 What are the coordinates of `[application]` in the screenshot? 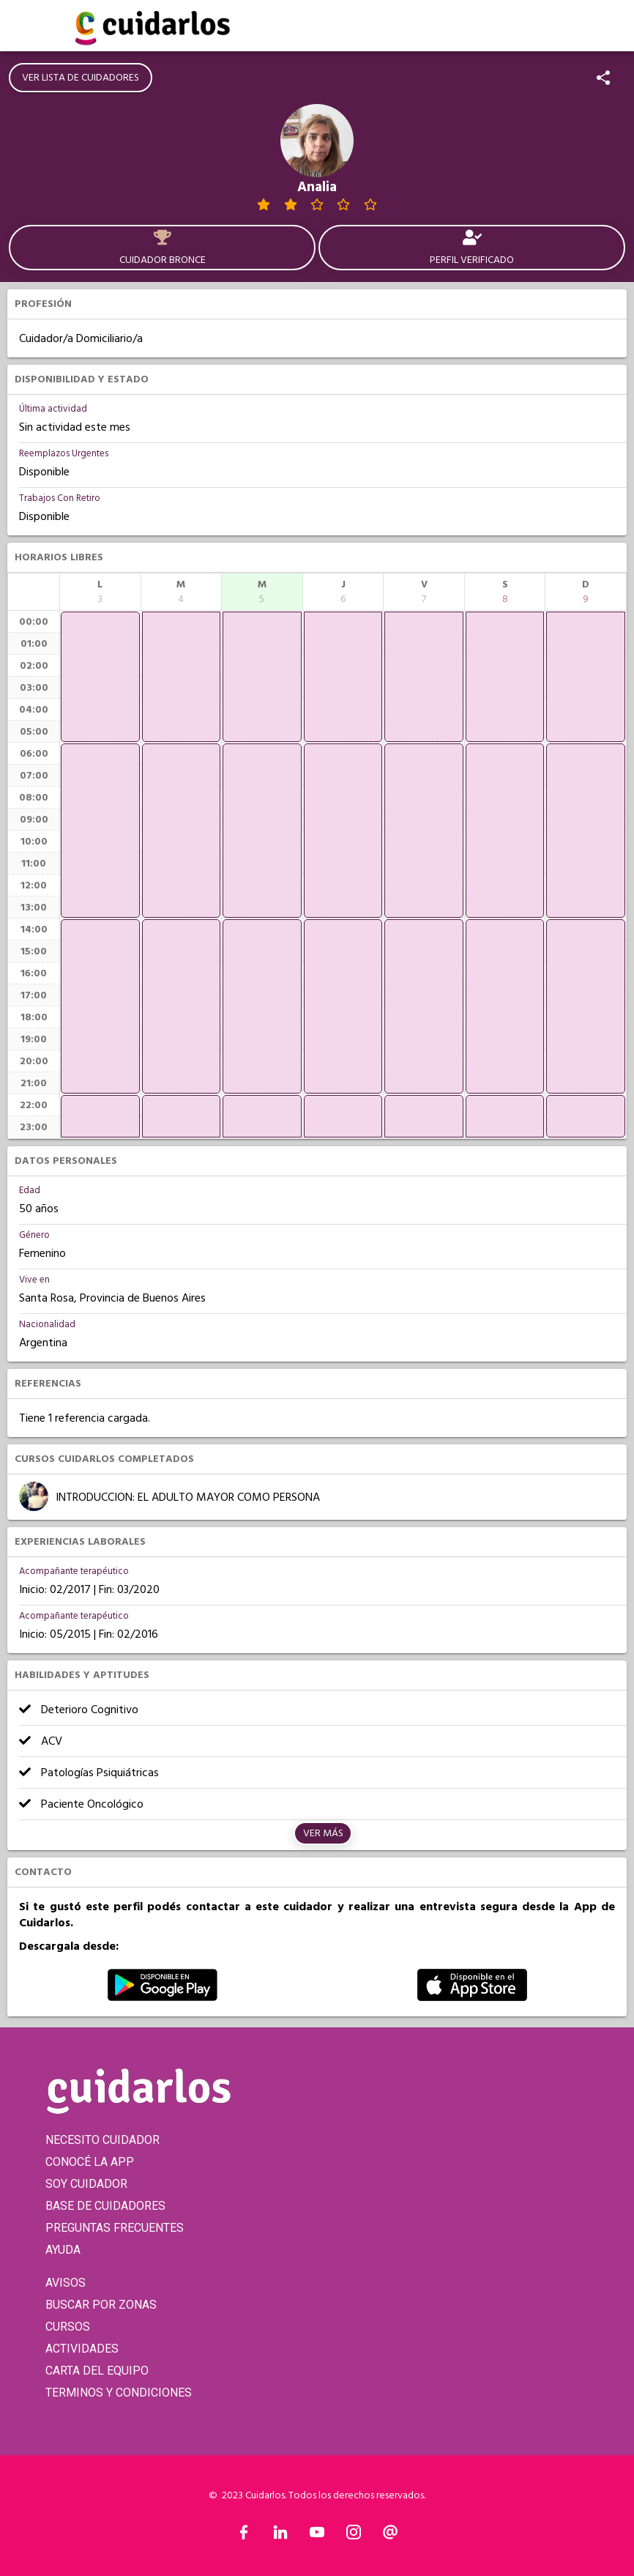 It's located at (100, 677).